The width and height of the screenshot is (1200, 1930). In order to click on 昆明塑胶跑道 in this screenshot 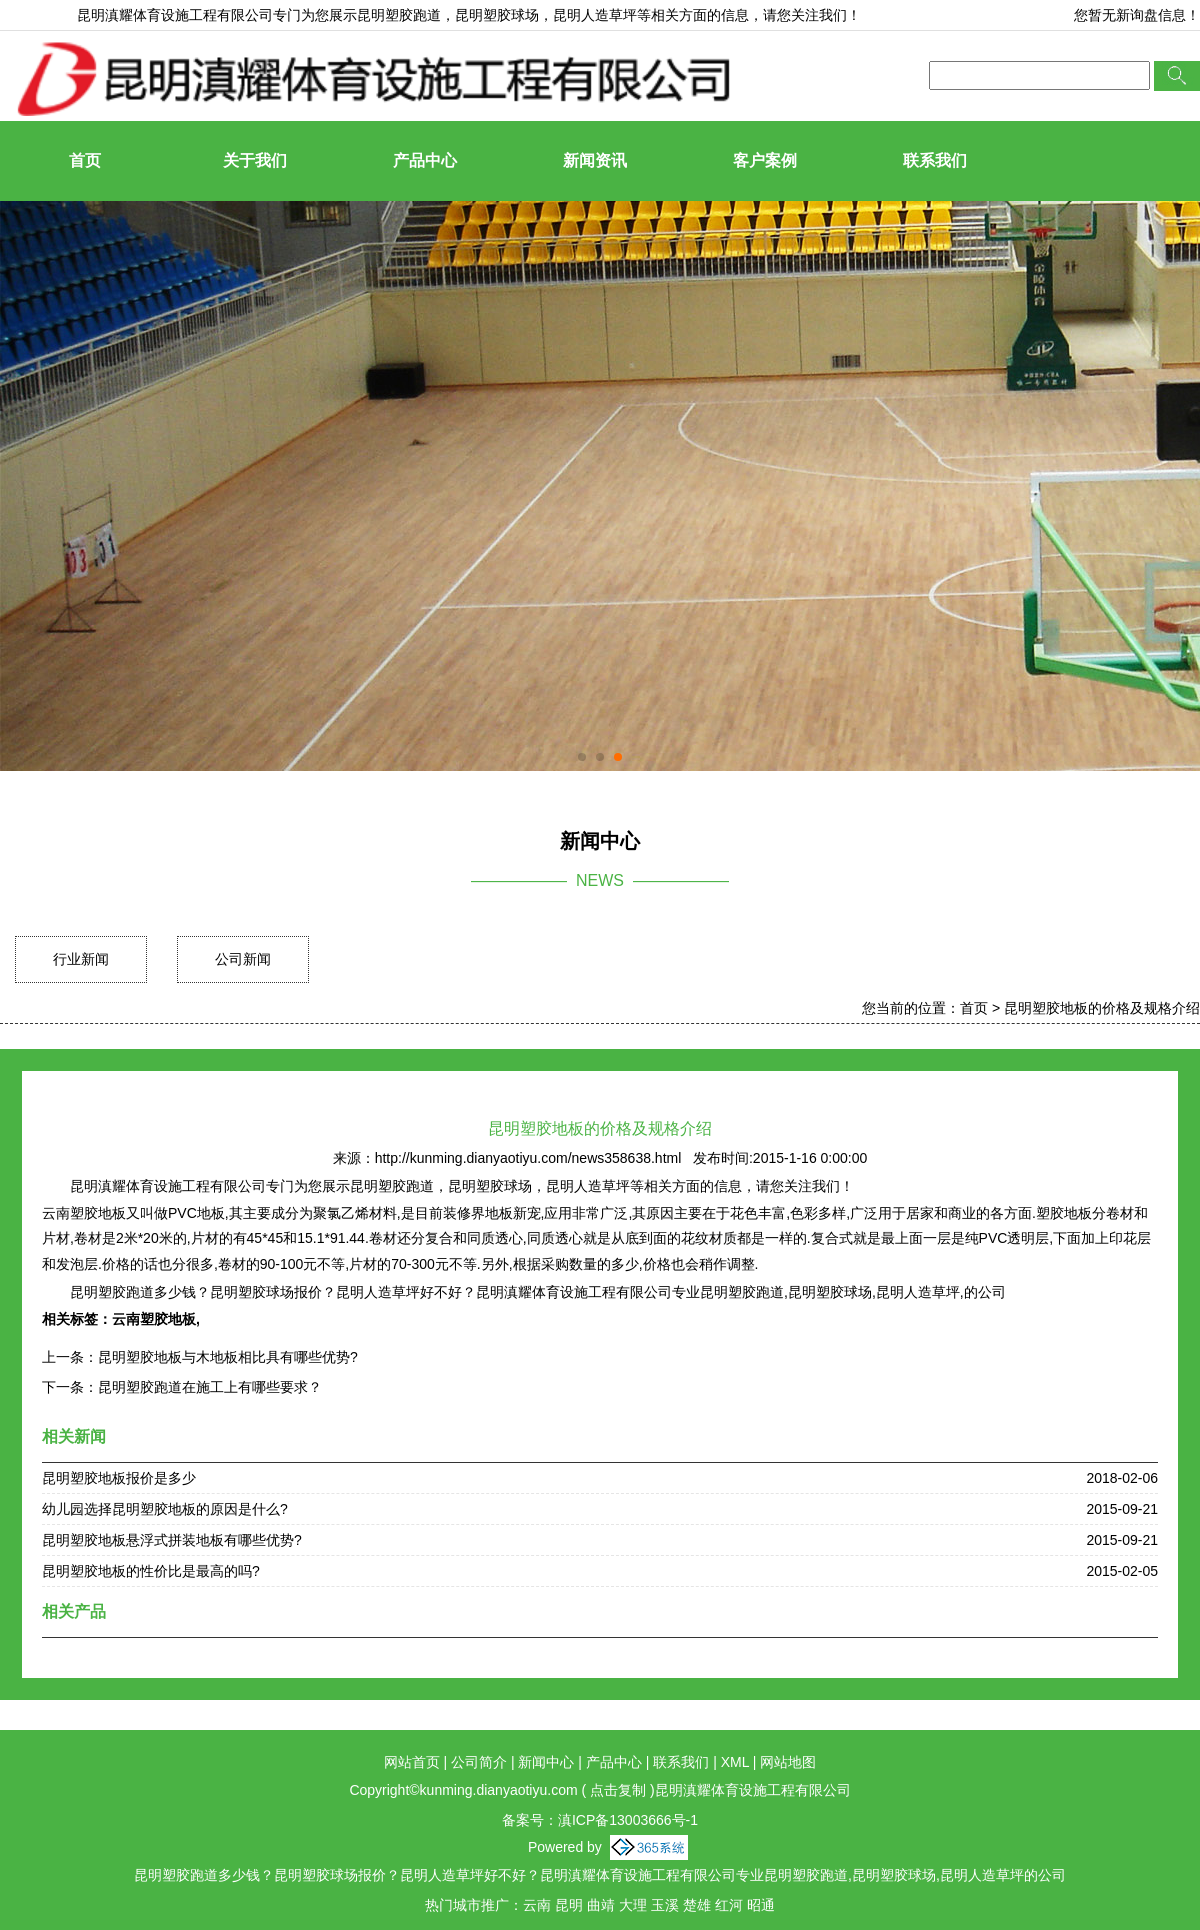, I will do `click(399, 15)`.